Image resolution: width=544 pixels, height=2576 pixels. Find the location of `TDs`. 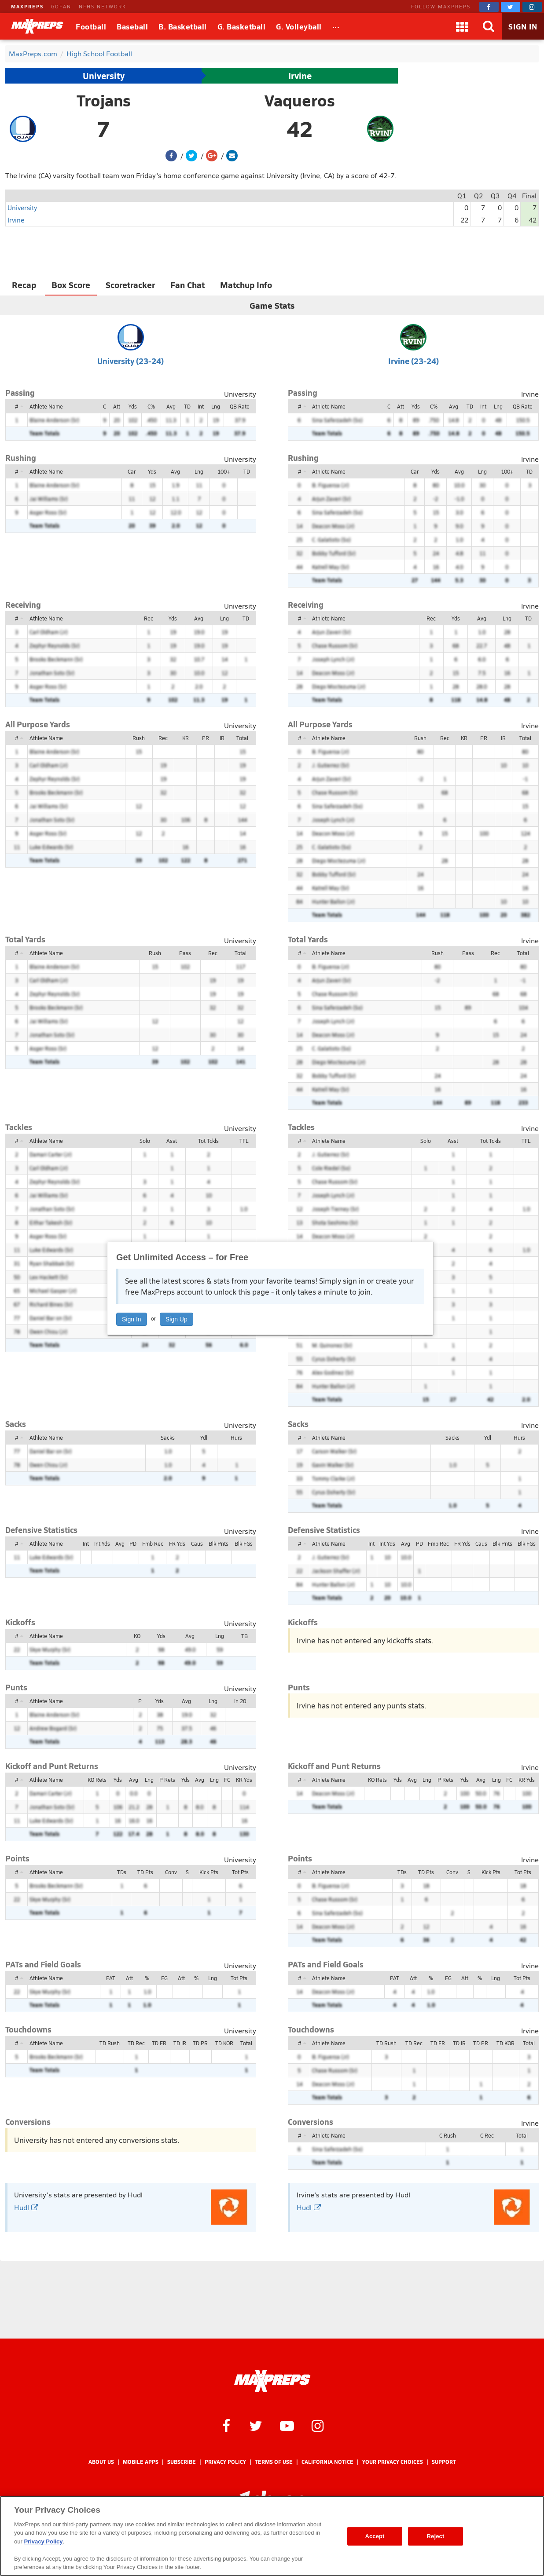

TDs is located at coordinates (121, 1871).